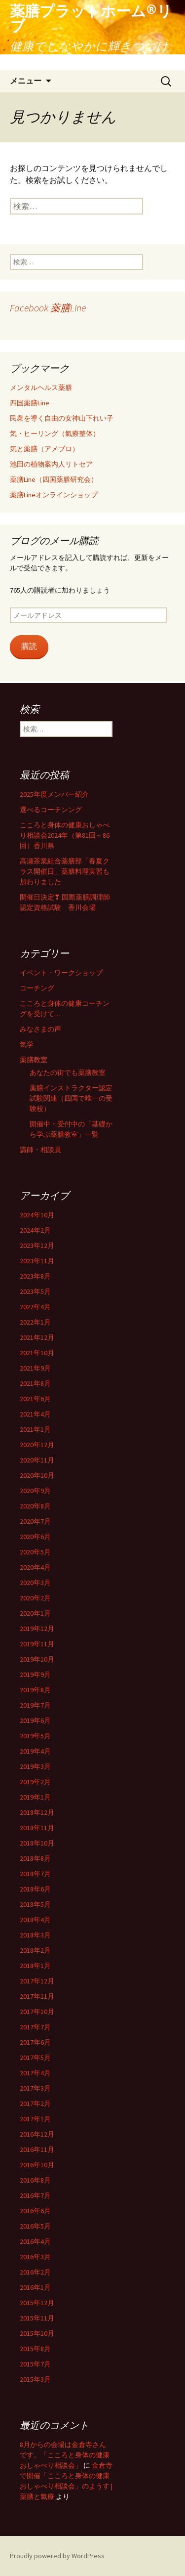 This screenshot has width=185, height=2576. Describe the element at coordinates (35, 1919) in the screenshot. I see `2018年4月` at that location.